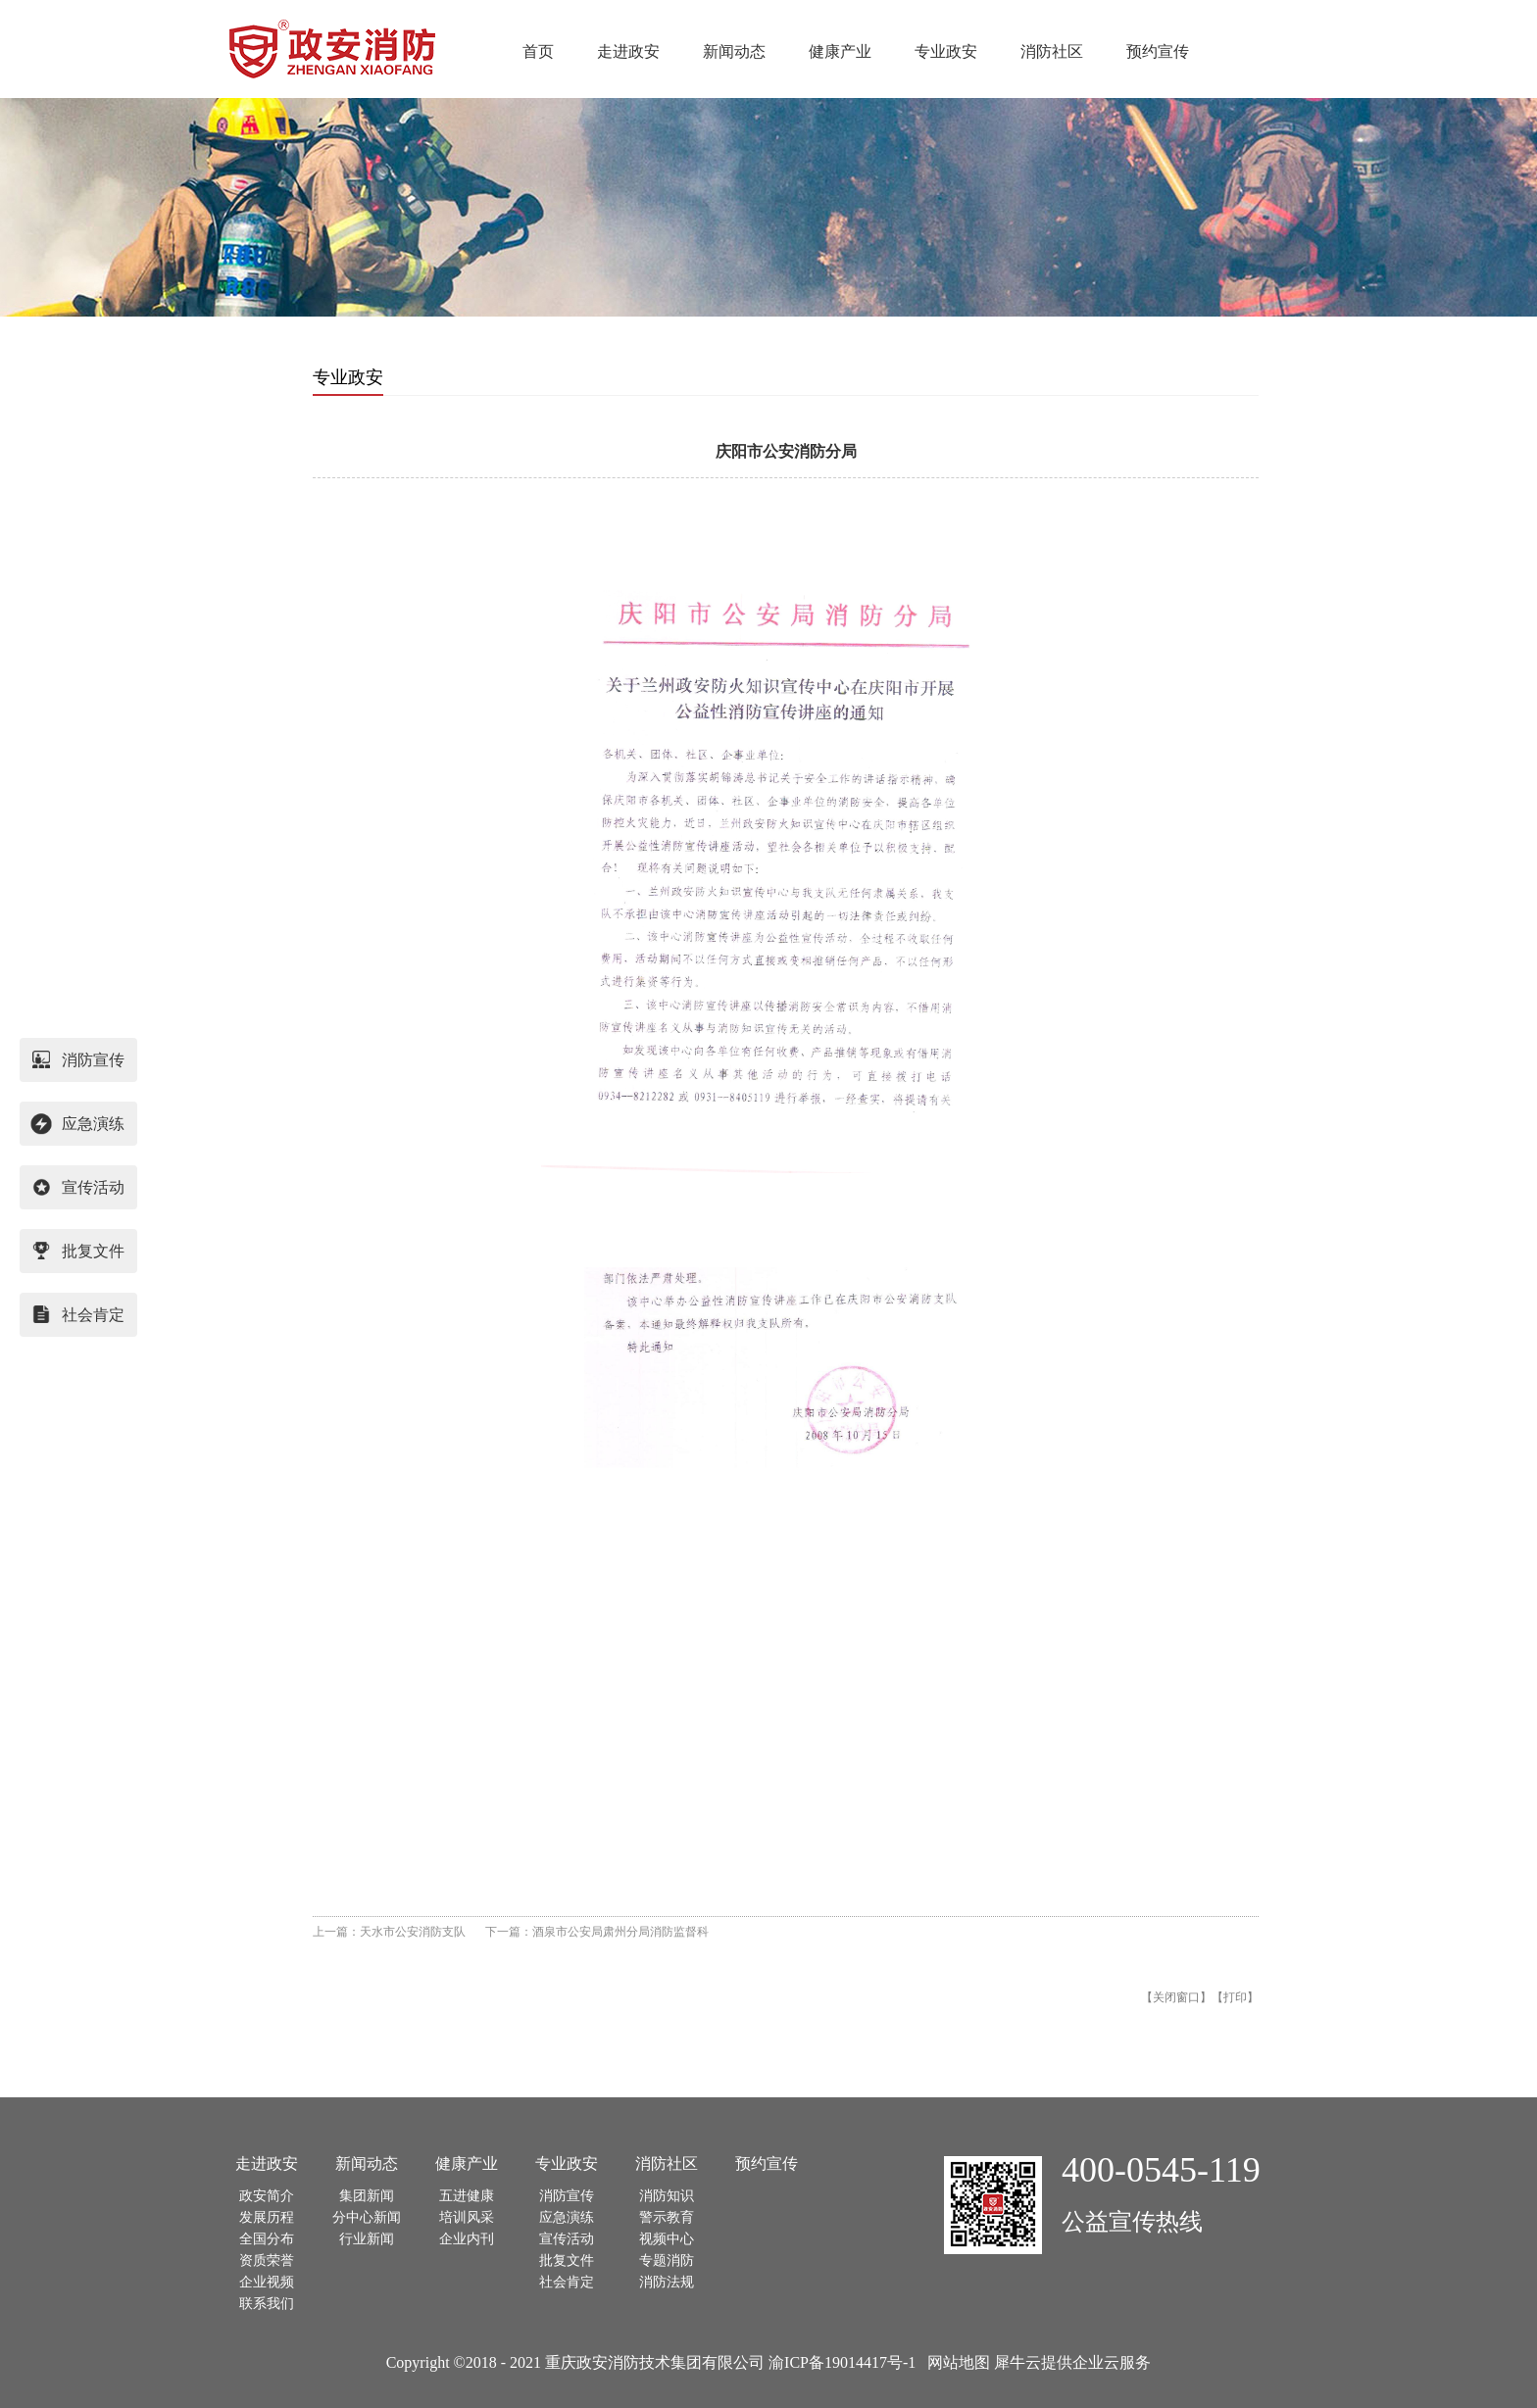 This screenshot has width=1537, height=2408. Describe the element at coordinates (389, 1932) in the screenshot. I see `上一篇：` at that location.